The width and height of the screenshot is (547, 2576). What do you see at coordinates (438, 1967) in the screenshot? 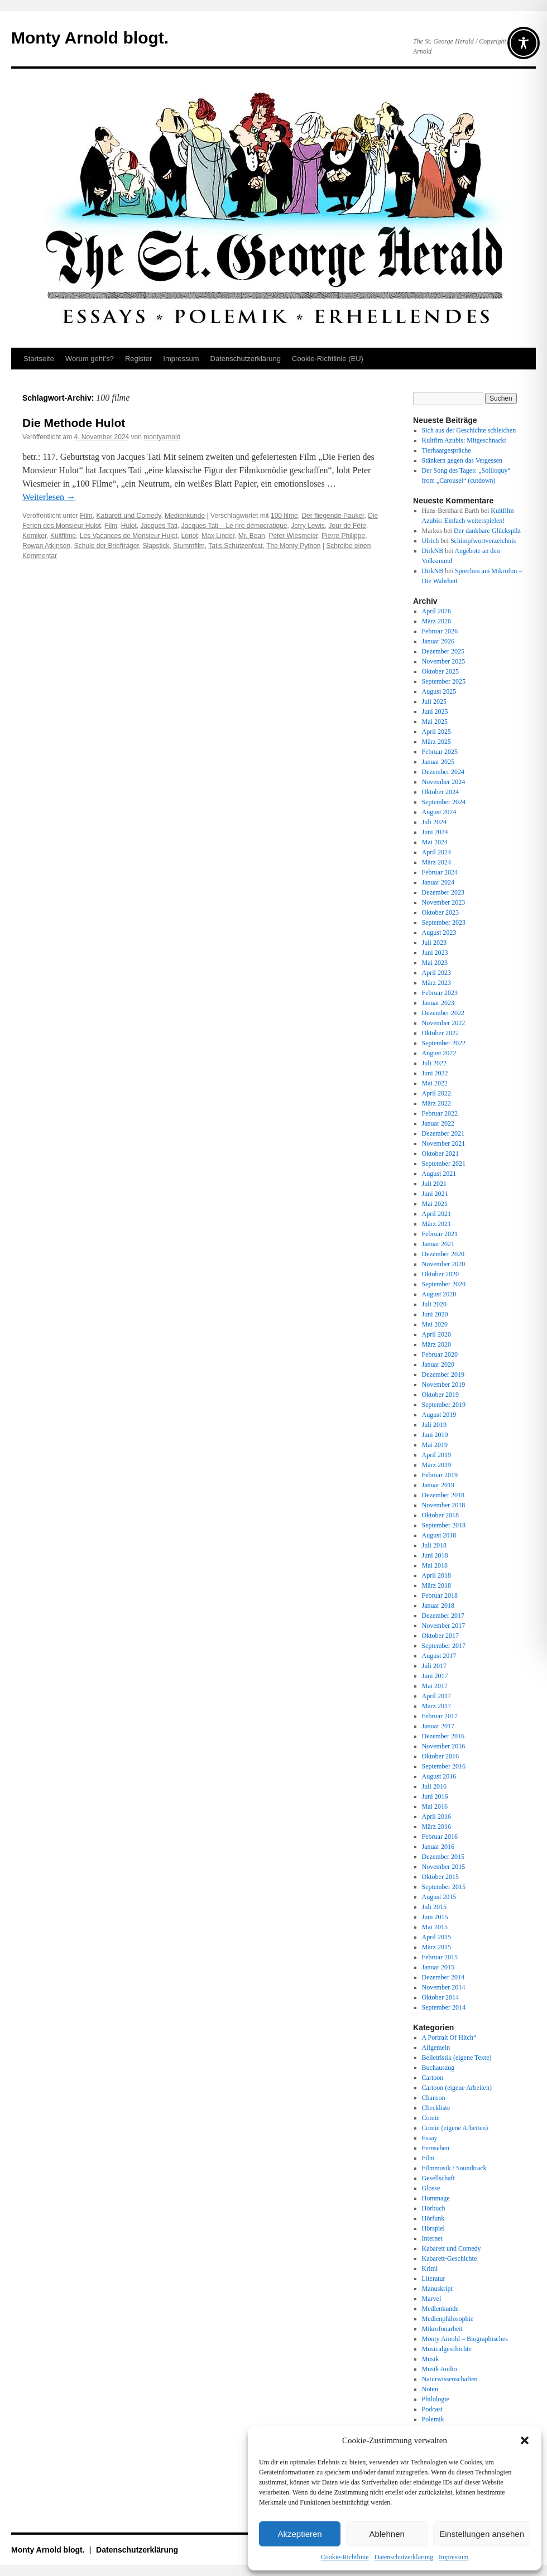
I see `Januar 2015` at bounding box center [438, 1967].